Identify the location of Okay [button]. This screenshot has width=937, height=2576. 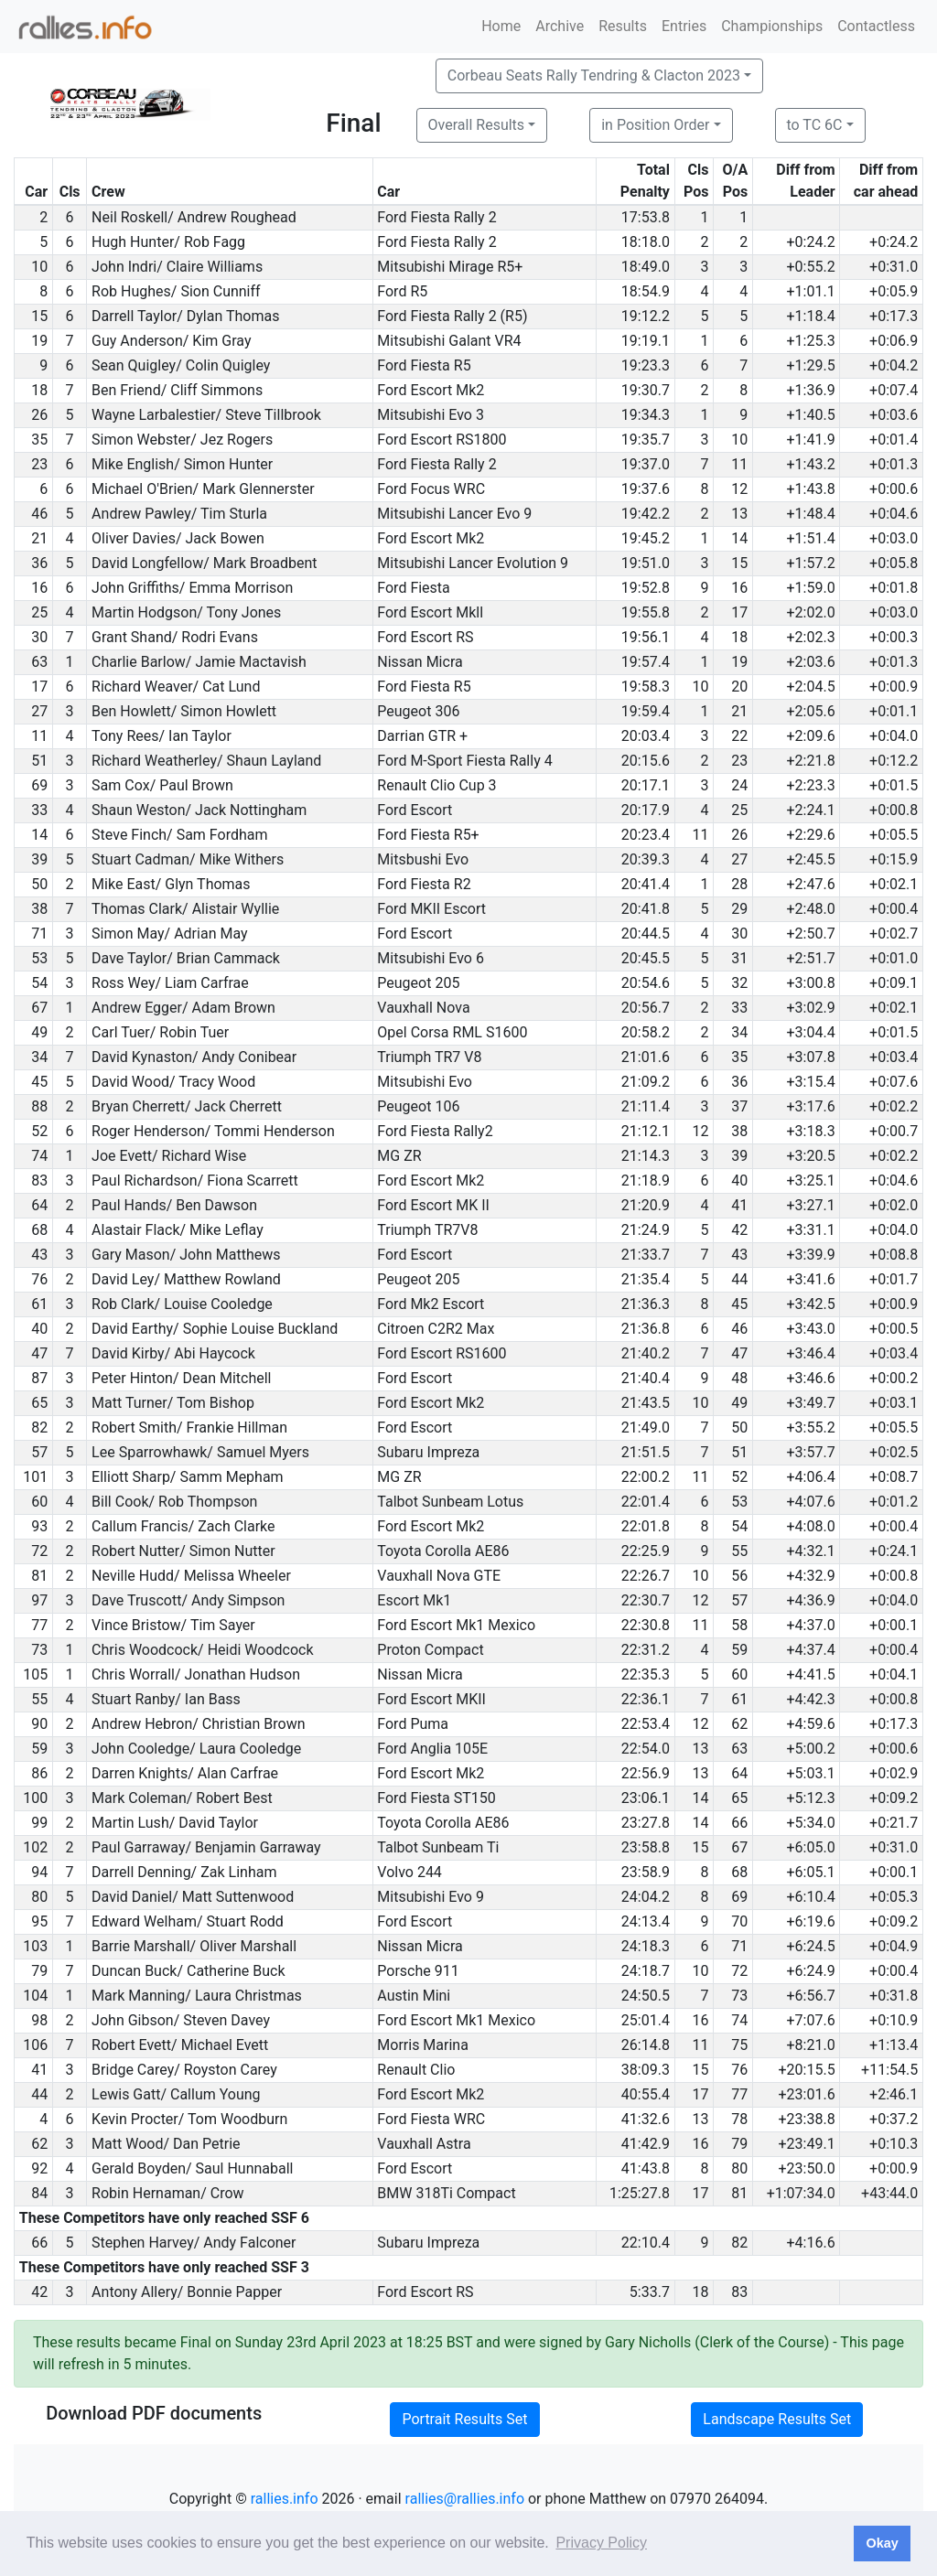
(882, 2543).